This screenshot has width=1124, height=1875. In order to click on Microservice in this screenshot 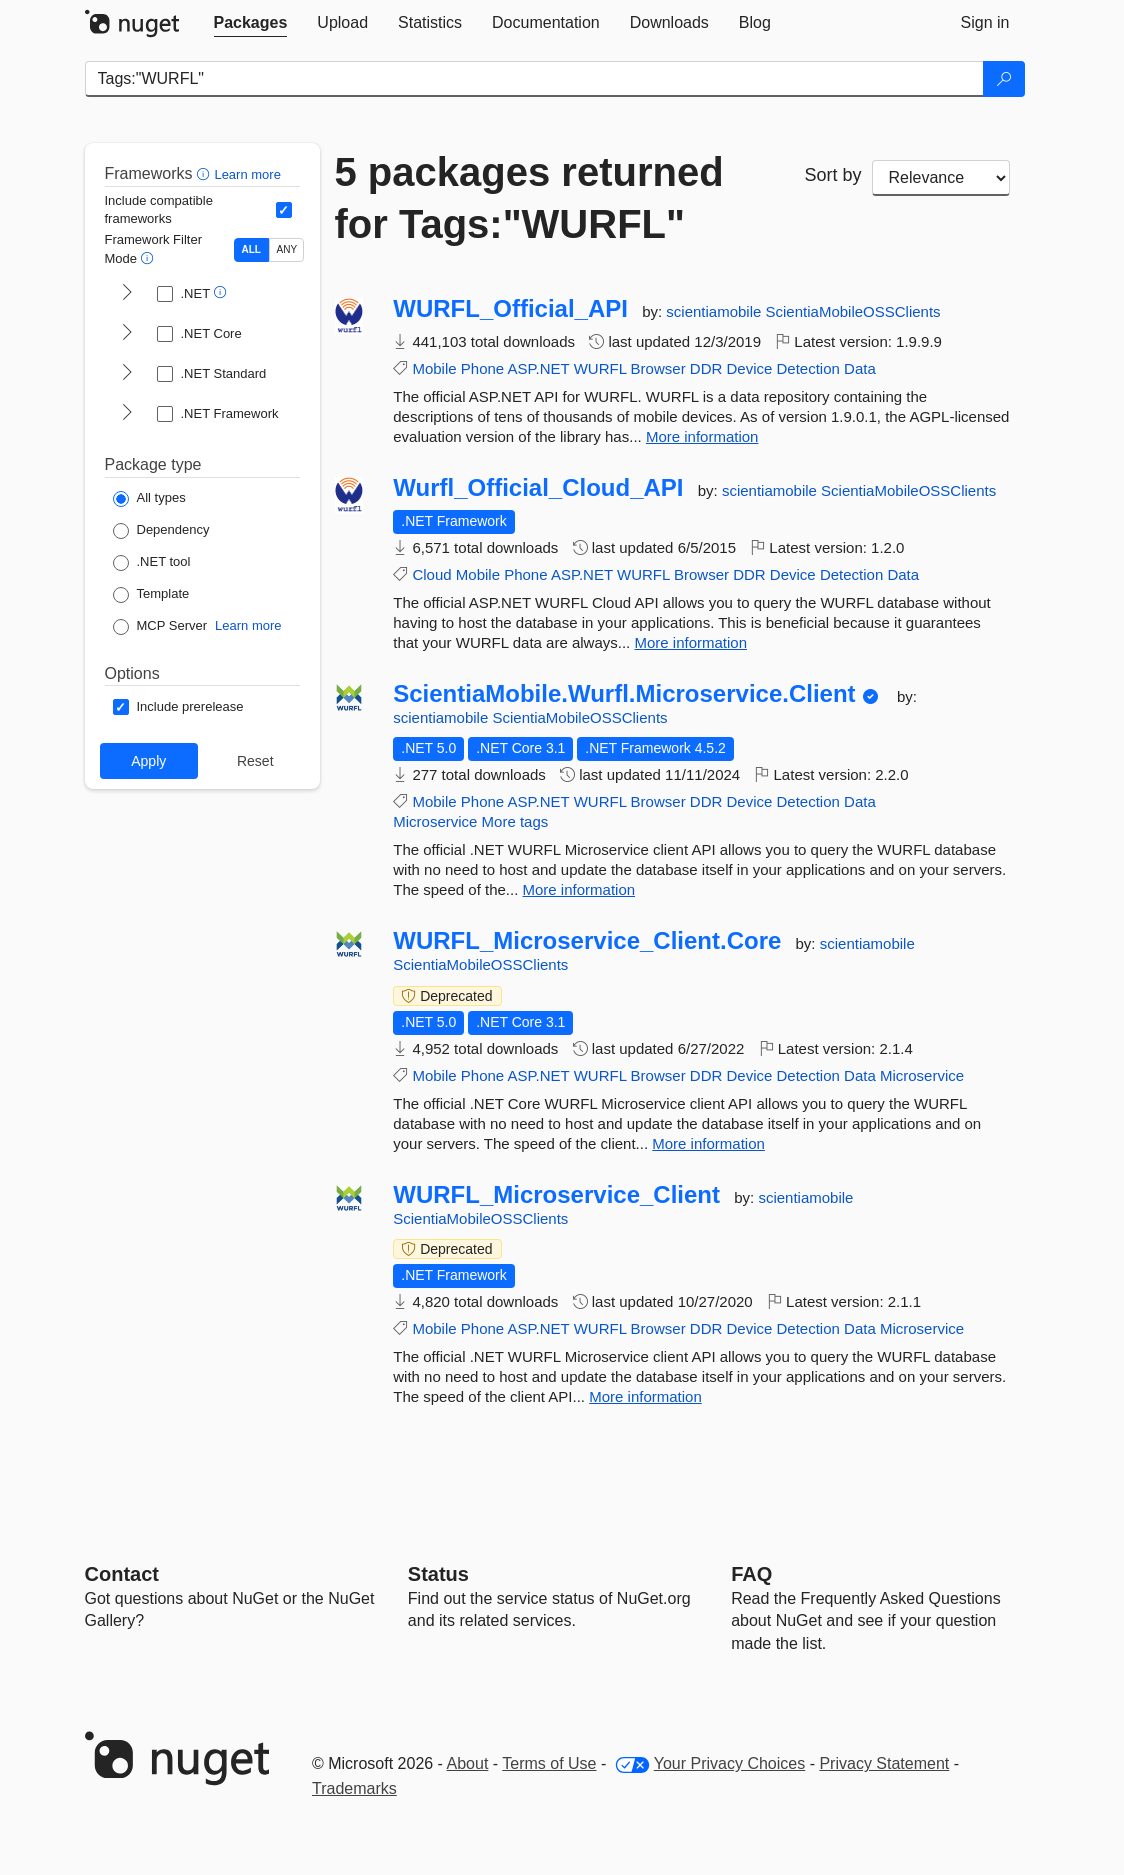, I will do `click(435, 821)`.